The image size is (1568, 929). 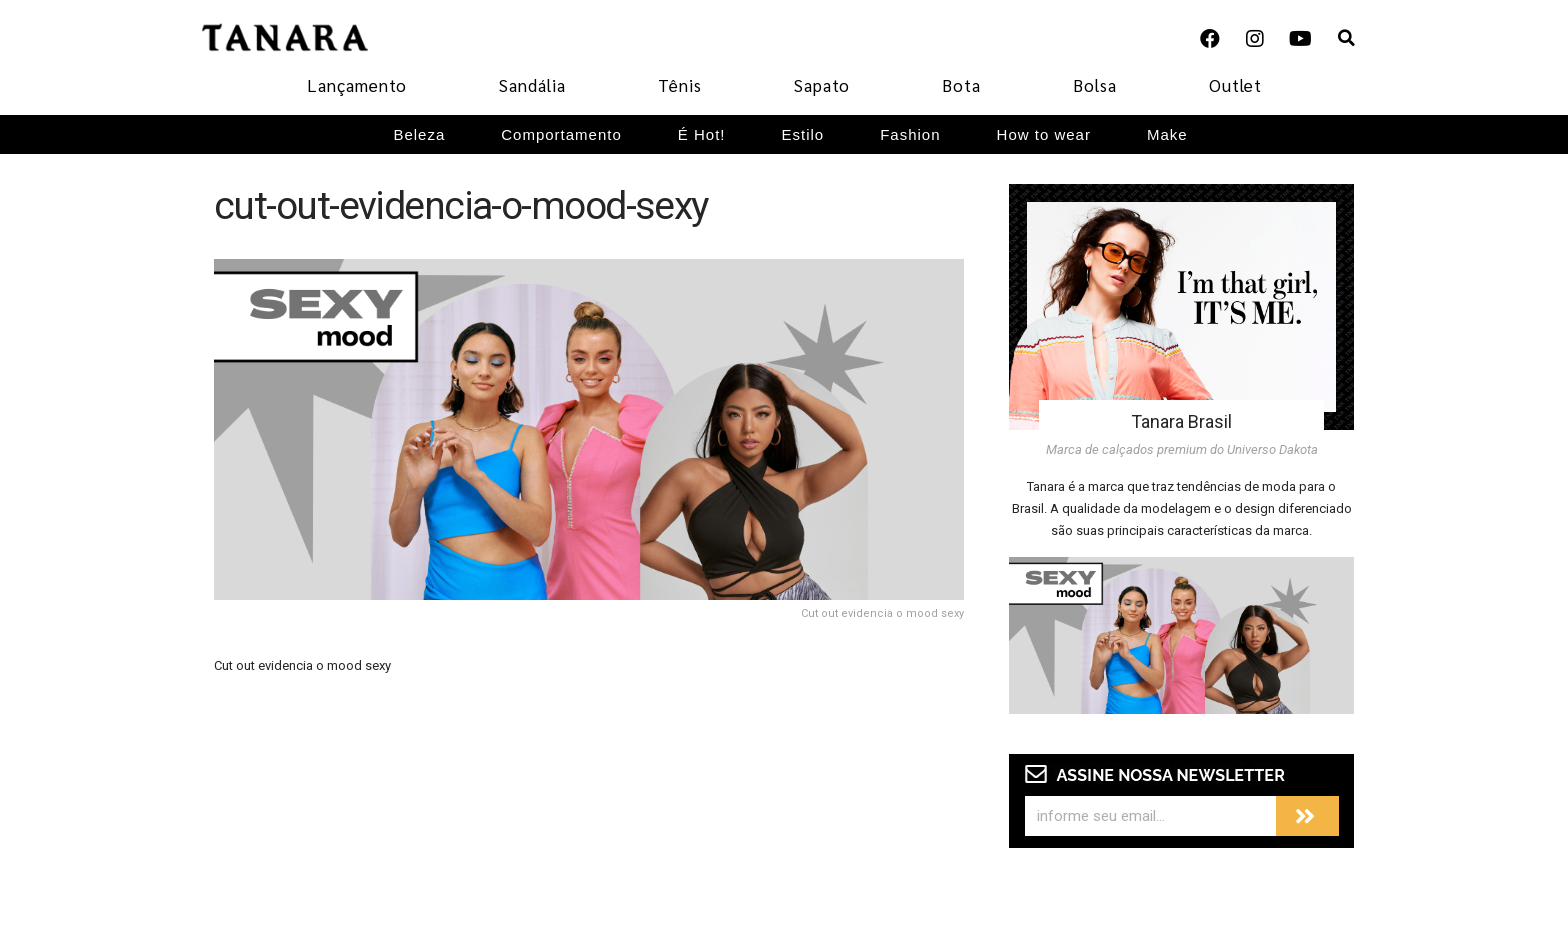 I want to click on Estilo, so click(x=803, y=134).